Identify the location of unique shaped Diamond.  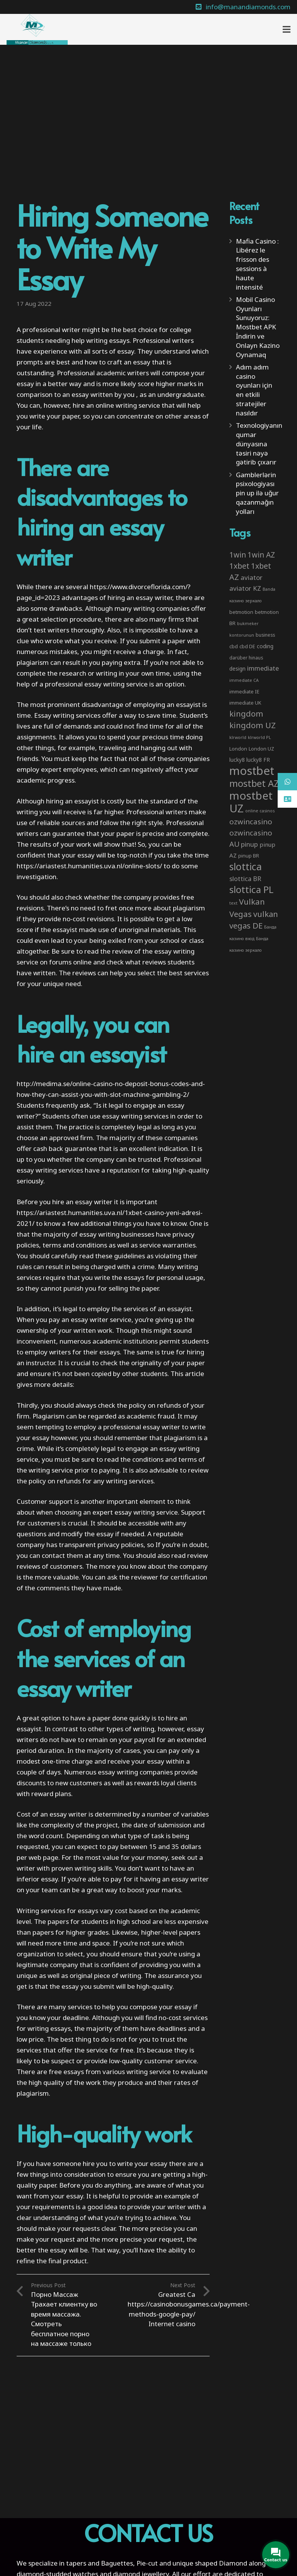
(209, 2563).